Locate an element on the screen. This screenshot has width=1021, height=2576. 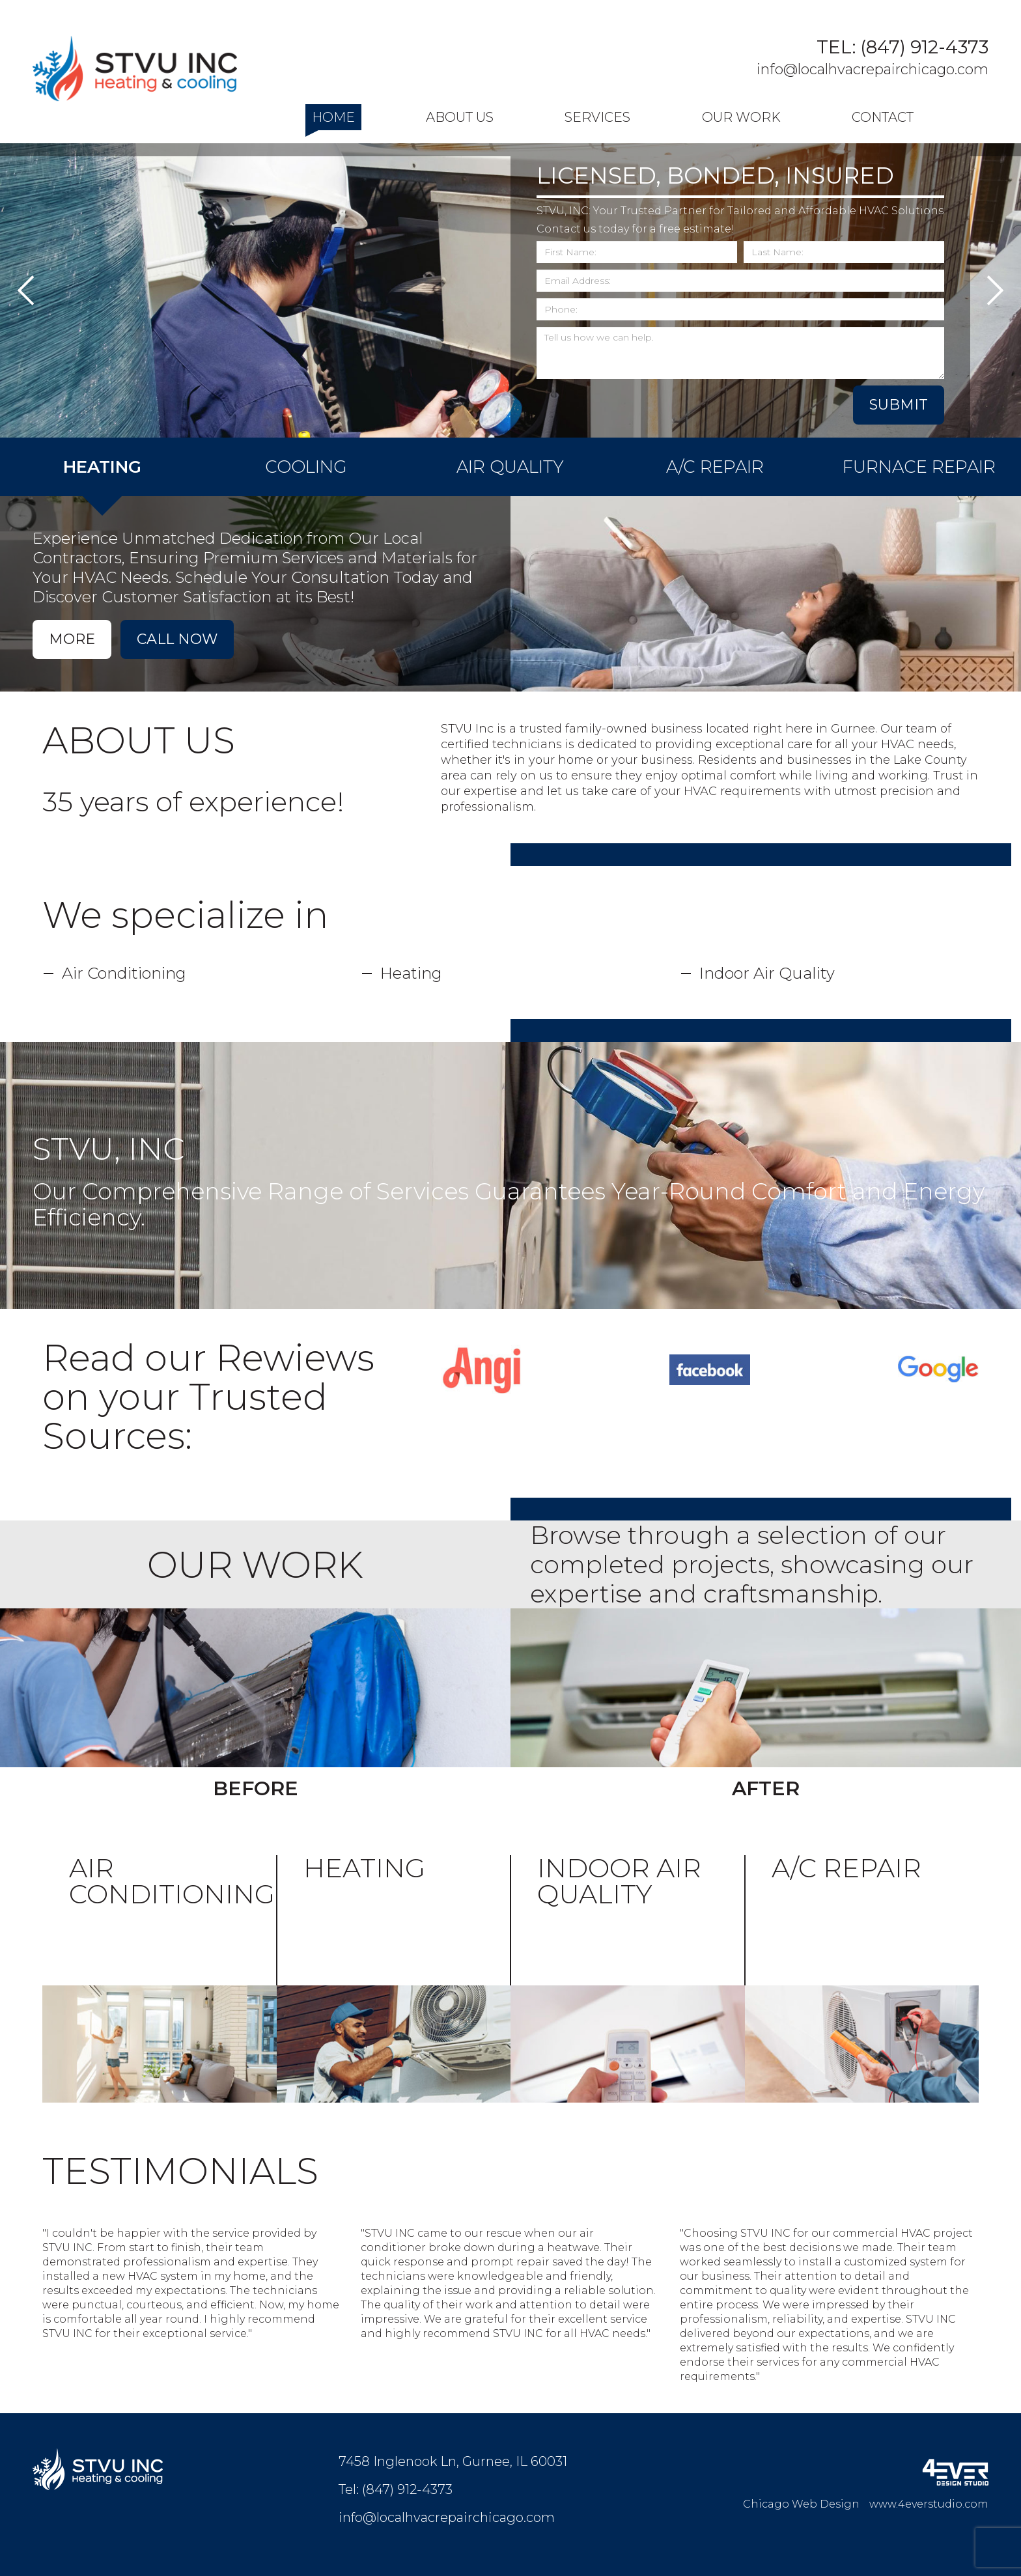
Previous is located at coordinates (26, 290).